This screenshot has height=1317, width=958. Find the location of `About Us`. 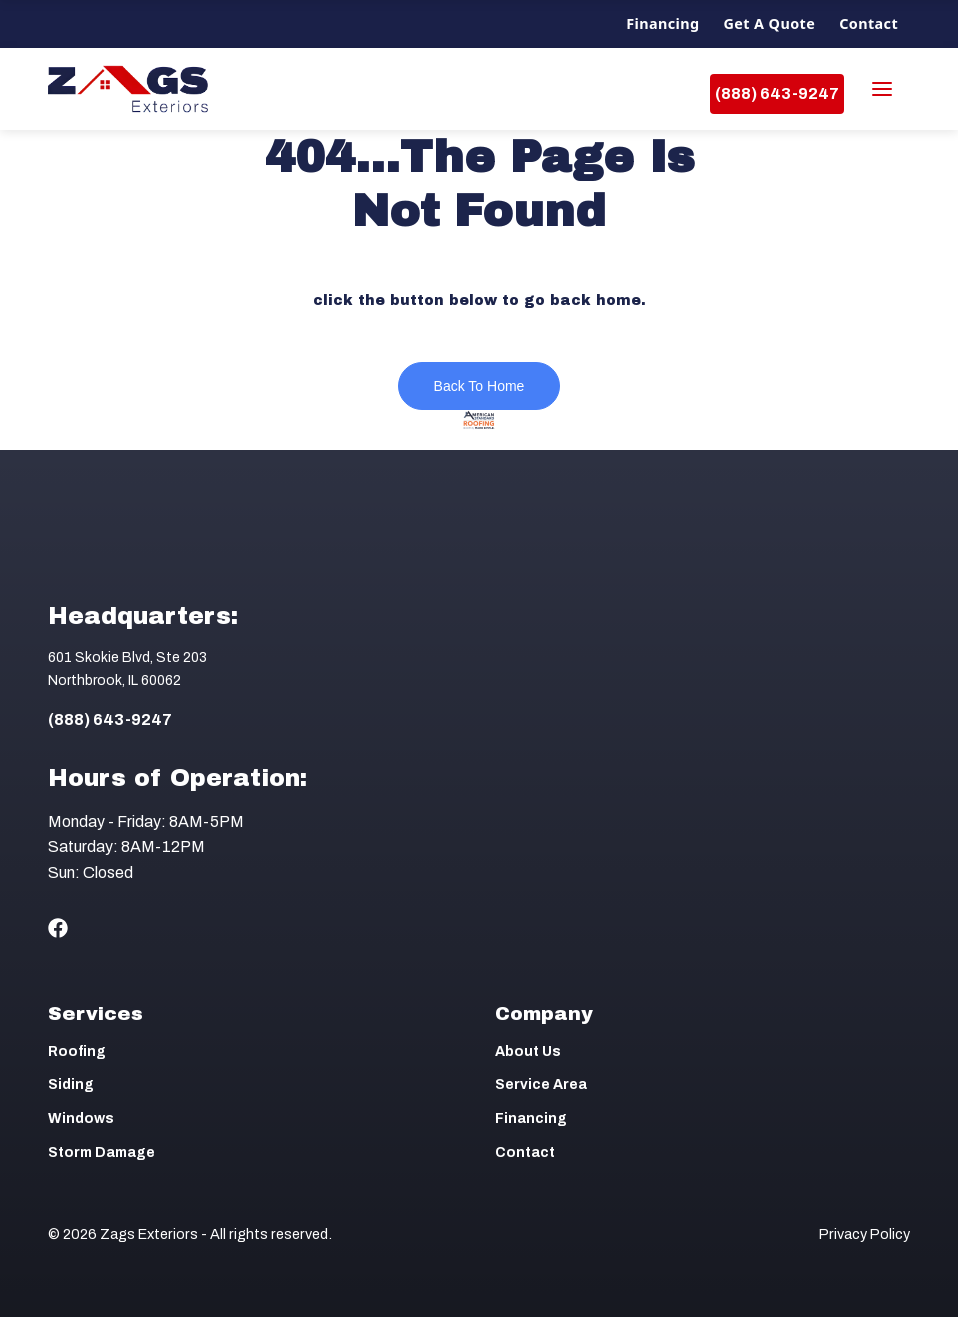

About Us is located at coordinates (528, 1051).